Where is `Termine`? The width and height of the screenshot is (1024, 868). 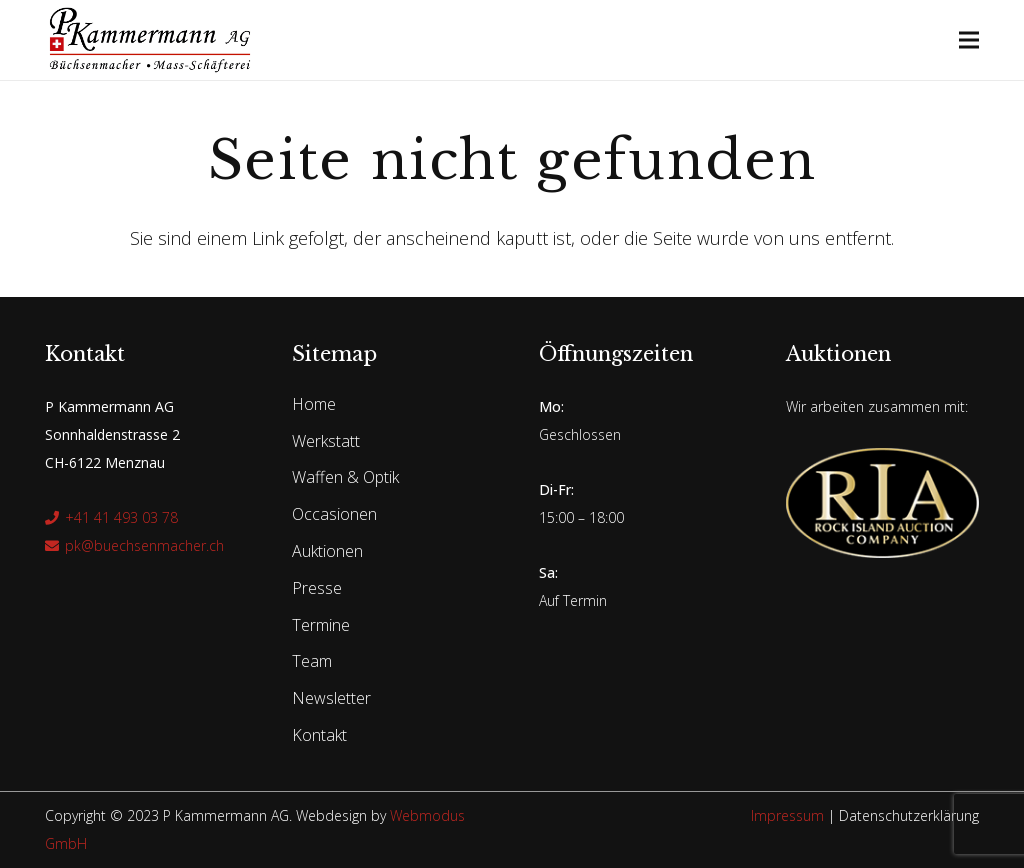
Termine is located at coordinates (321, 625).